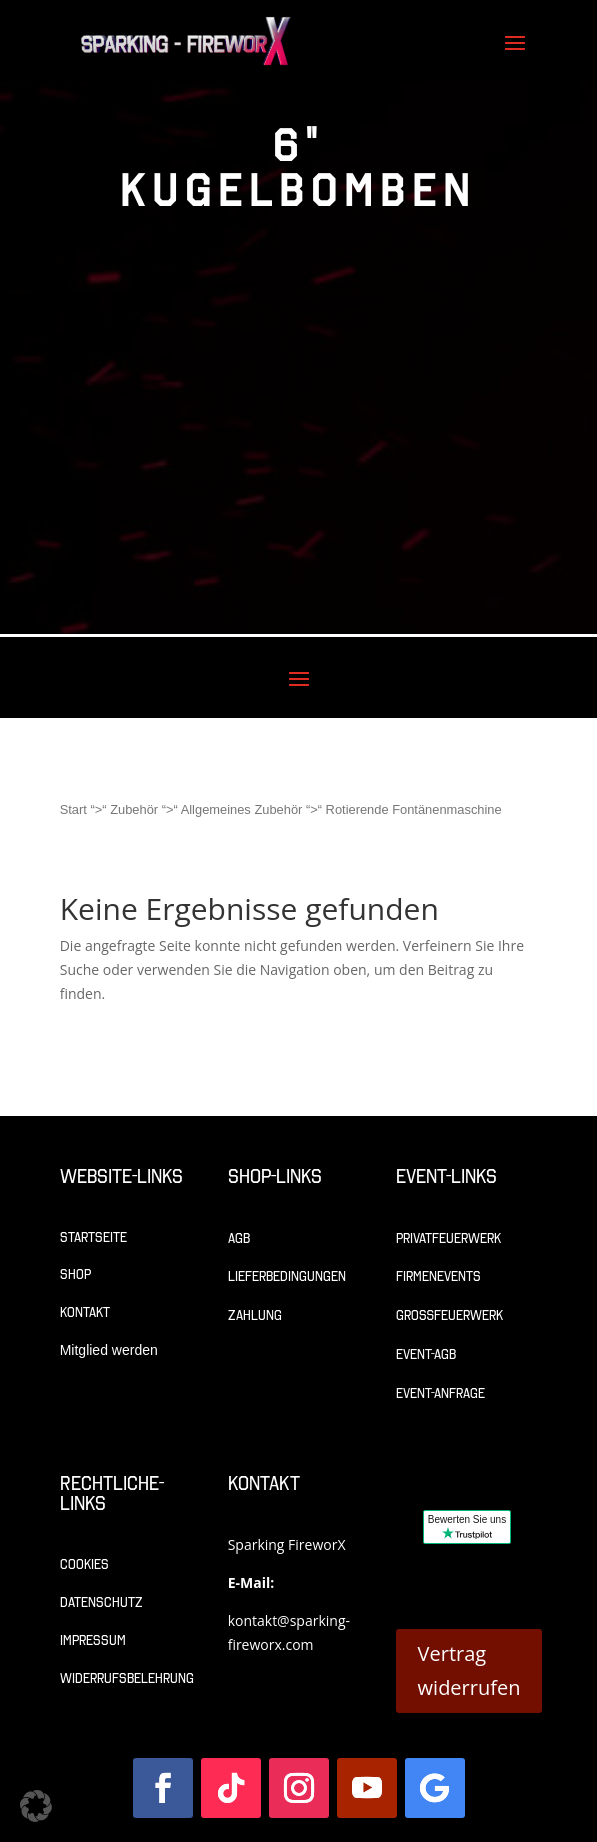 The height and width of the screenshot is (1842, 597). I want to click on Zahlung, so click(255, 1315).